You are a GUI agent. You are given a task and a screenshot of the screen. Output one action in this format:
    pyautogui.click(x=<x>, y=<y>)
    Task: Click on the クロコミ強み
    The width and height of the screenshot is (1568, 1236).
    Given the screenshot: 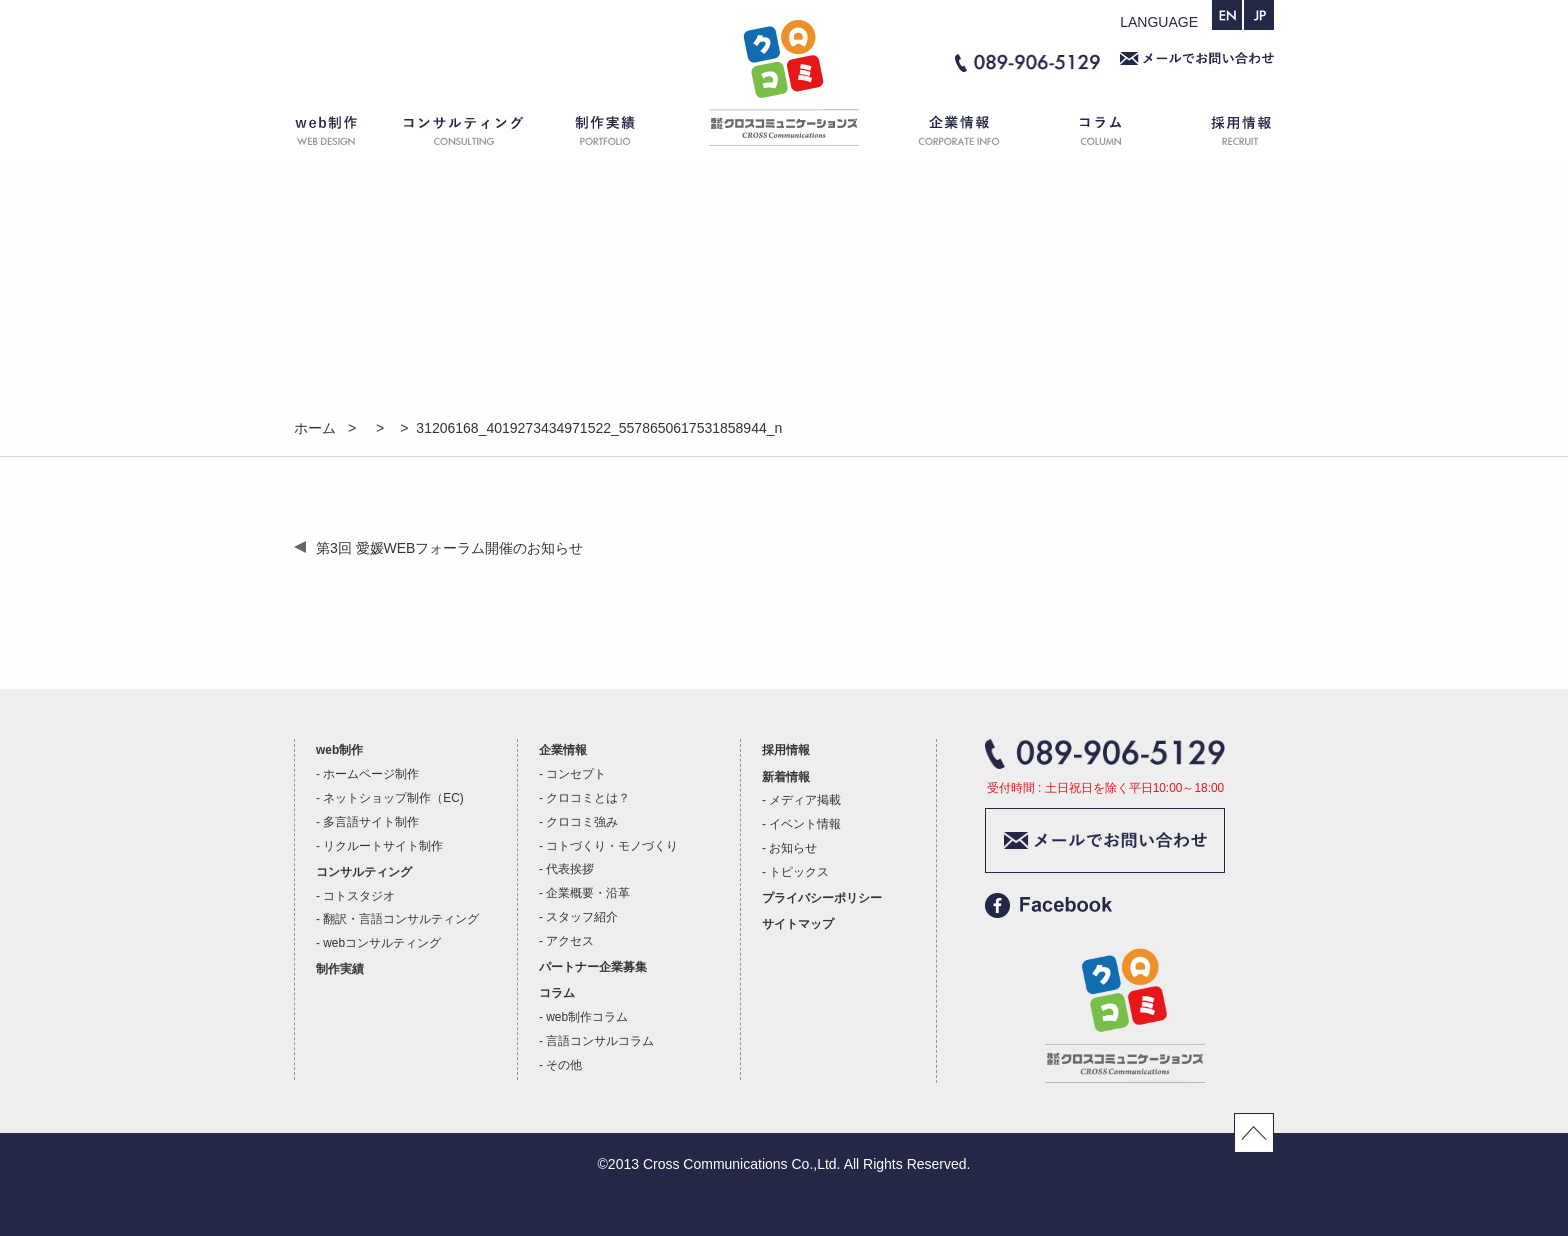 What is the action you would take?
    pyautogui.click(x=582, y=822)
    